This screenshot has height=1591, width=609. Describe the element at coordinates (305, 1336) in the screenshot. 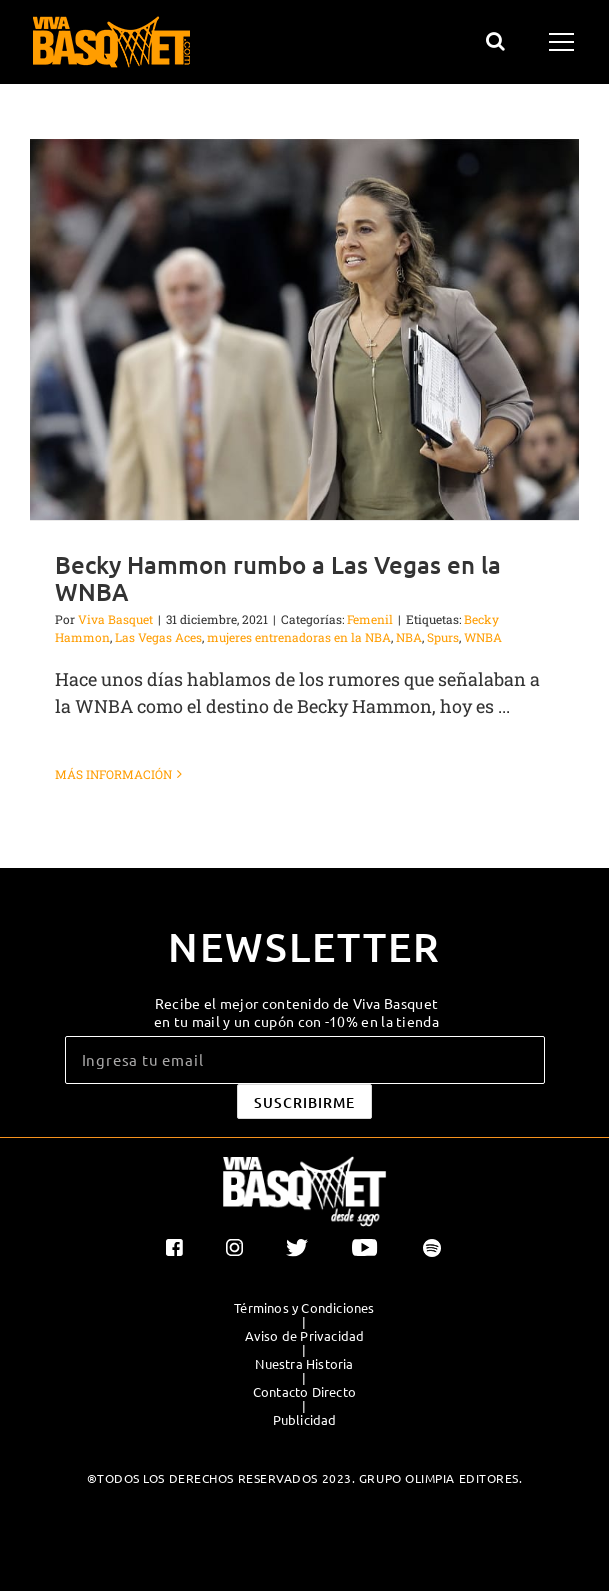

I see `Aviso de Privacidad` at that location.